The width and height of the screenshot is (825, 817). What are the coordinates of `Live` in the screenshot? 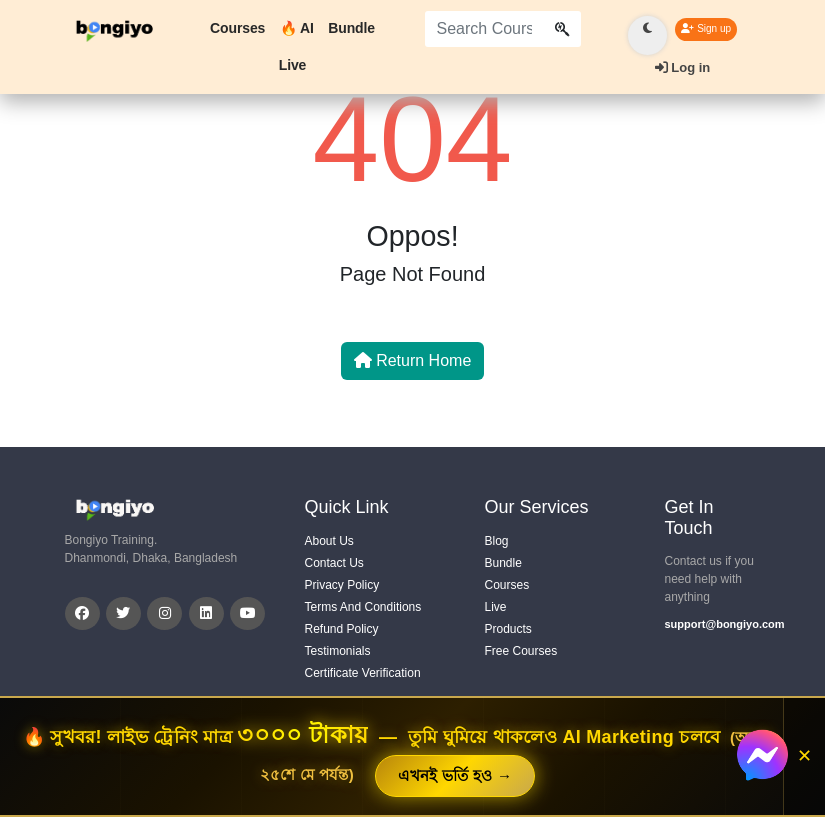 It's located at (293, 65).